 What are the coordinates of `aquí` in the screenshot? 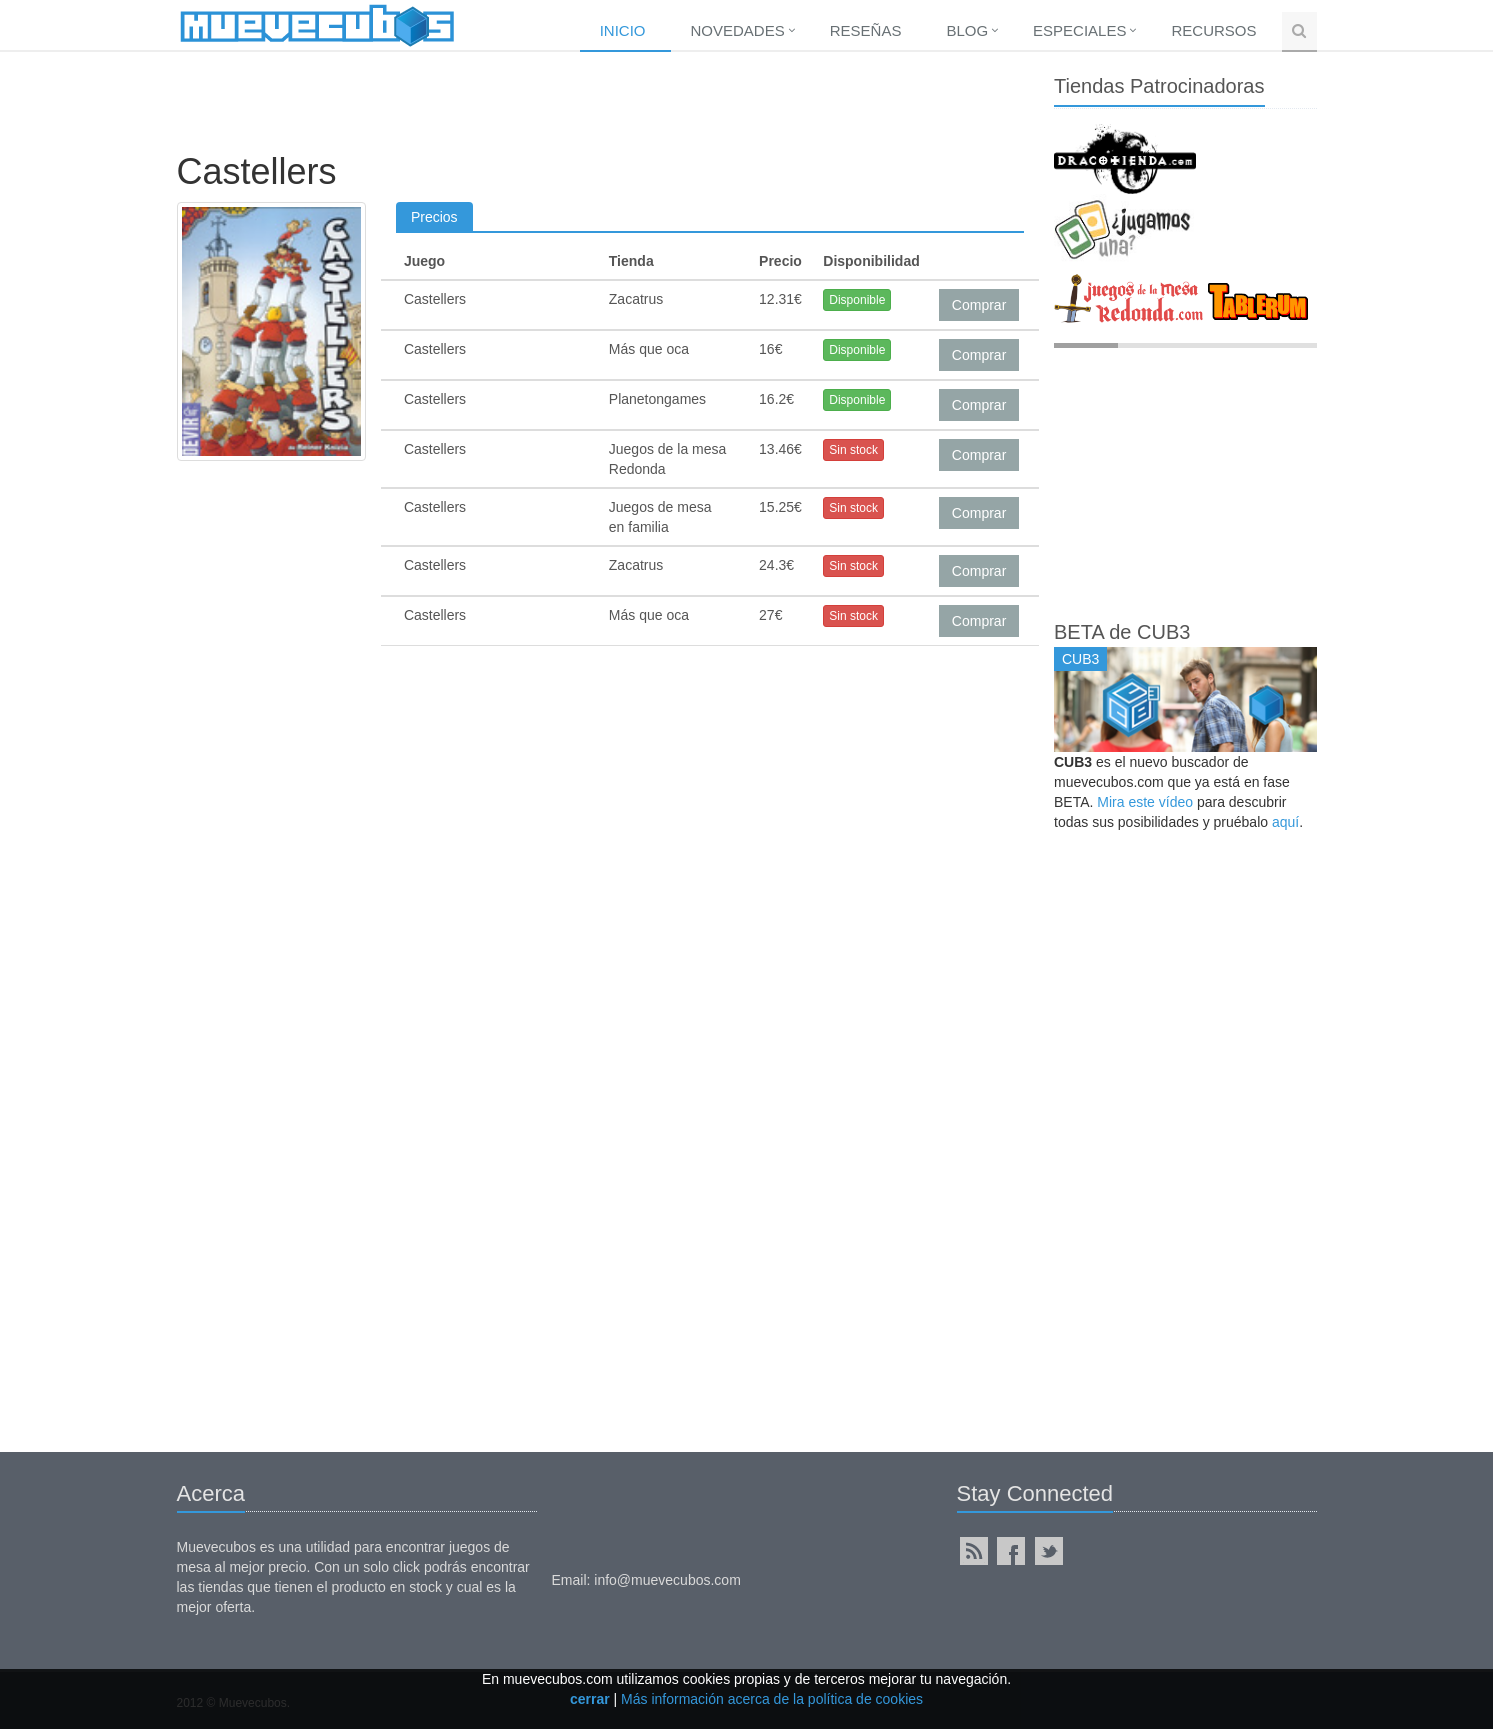 It's located at (1285, 822).